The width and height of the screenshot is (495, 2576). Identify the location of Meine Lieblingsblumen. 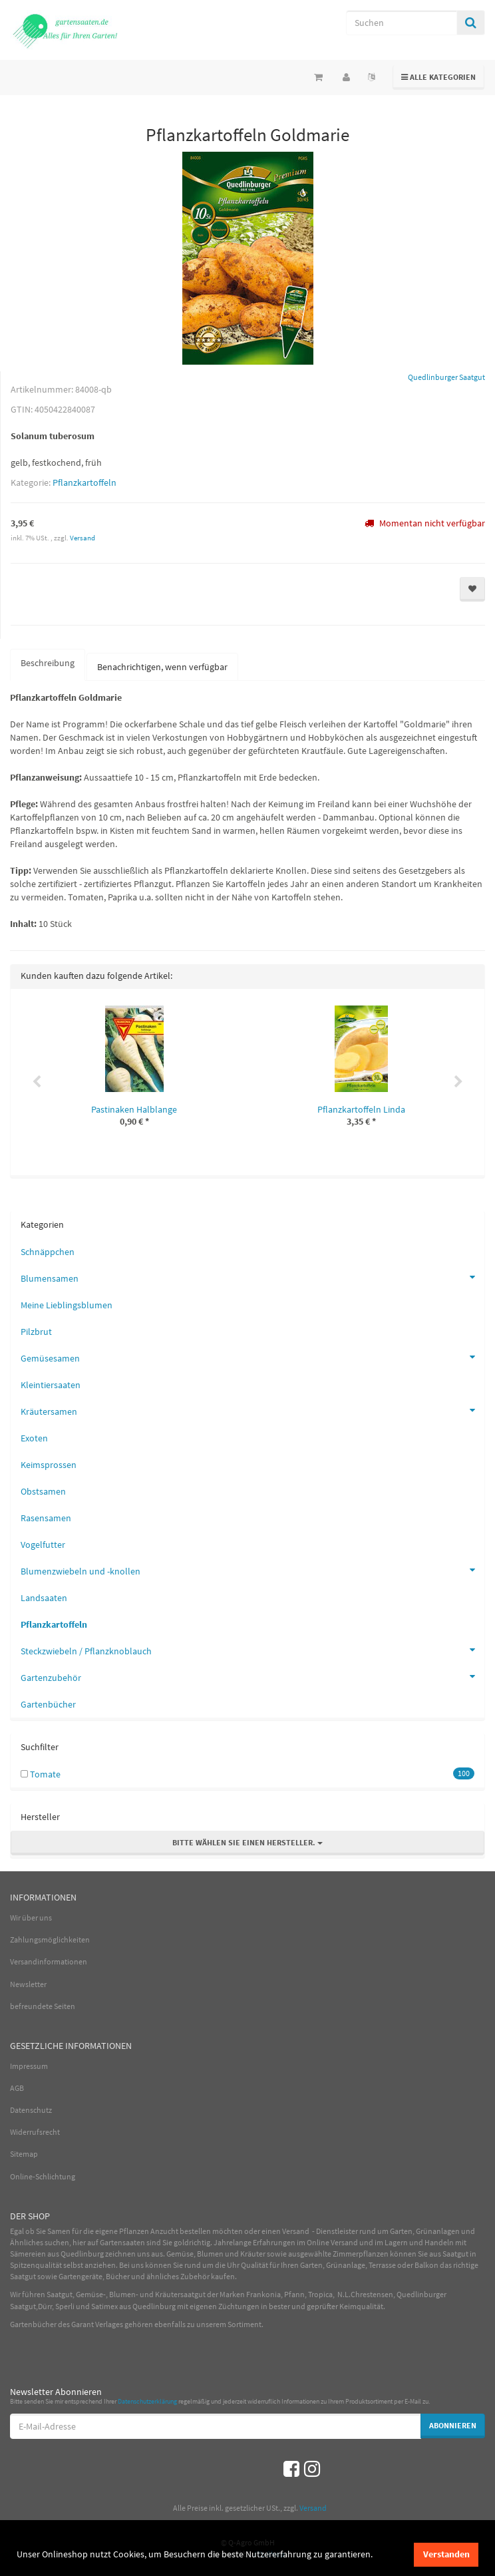
(66, 1305).